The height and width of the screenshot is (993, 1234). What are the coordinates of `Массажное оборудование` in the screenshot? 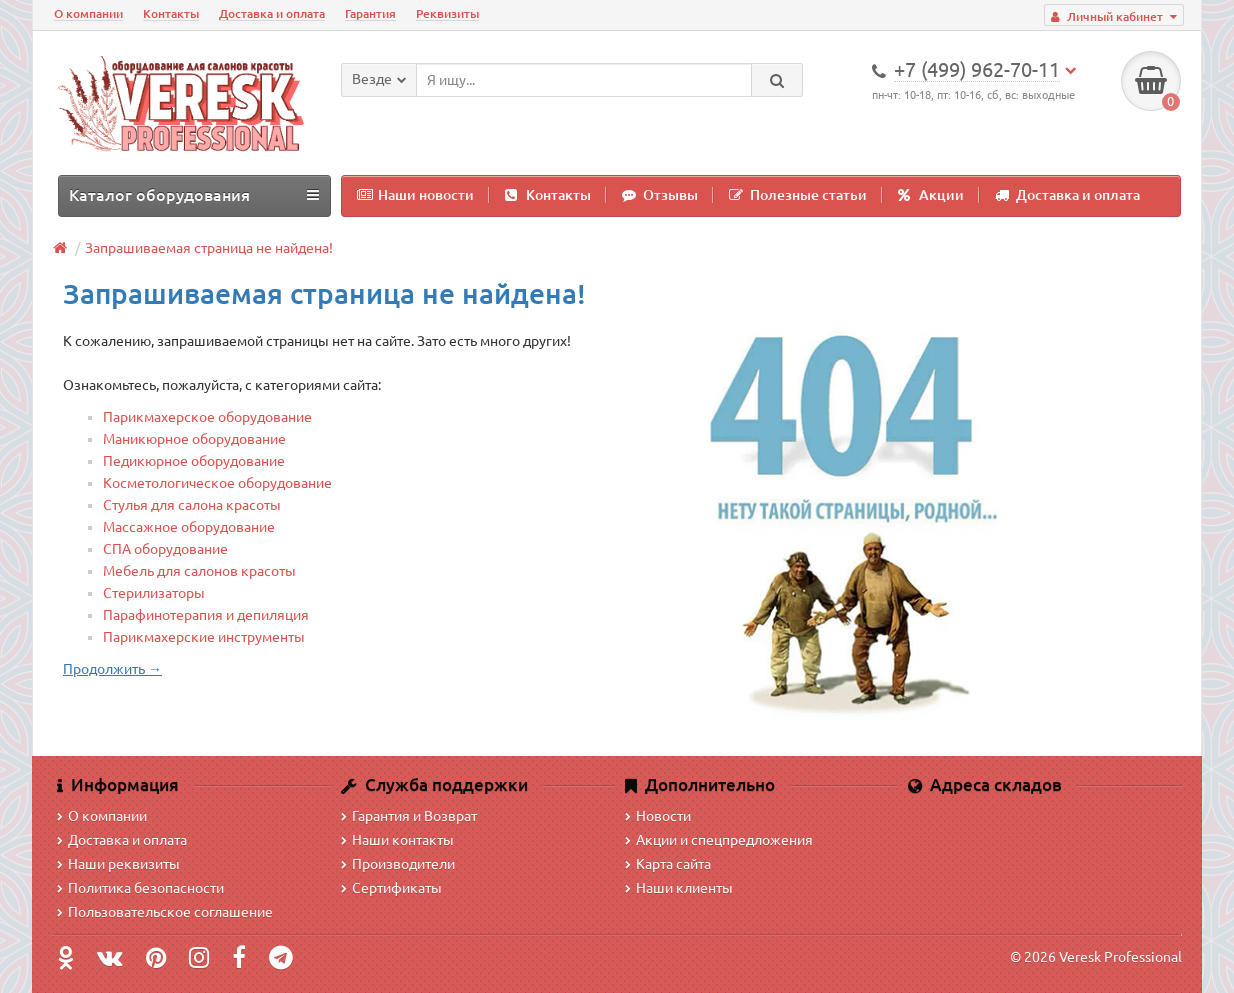 It's located at (189, 527).